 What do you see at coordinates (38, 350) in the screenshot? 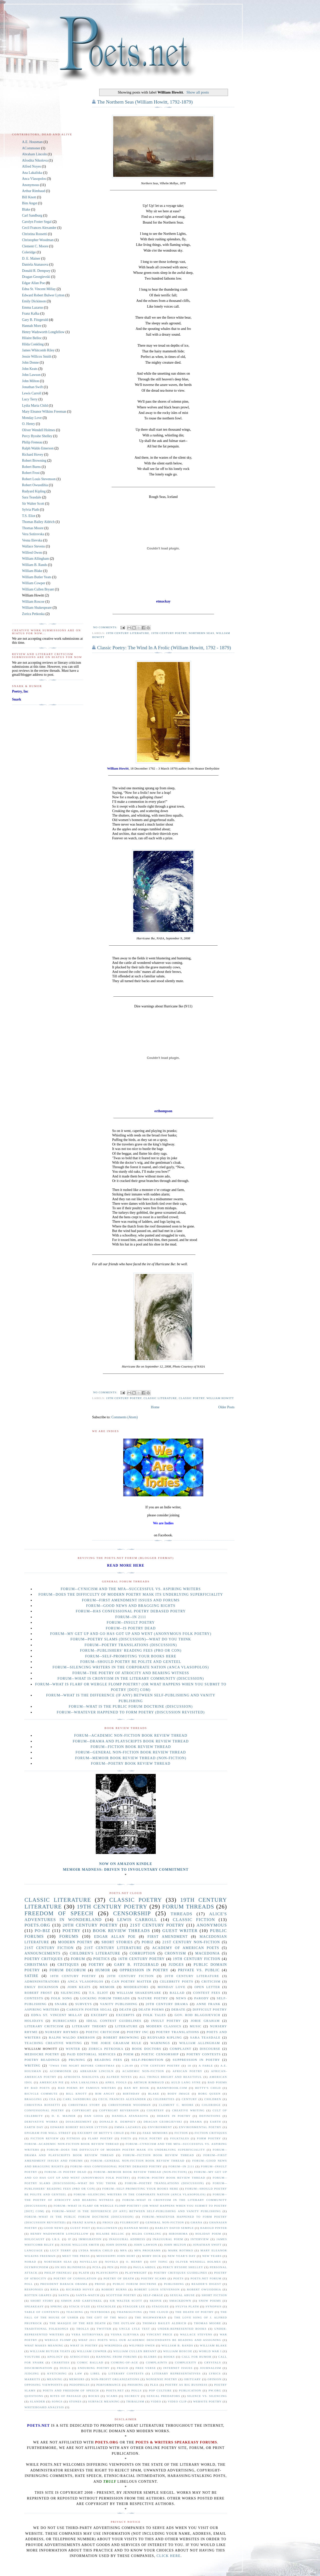
I see `James Whitcomb Riley` at bounding box center [38, 350].